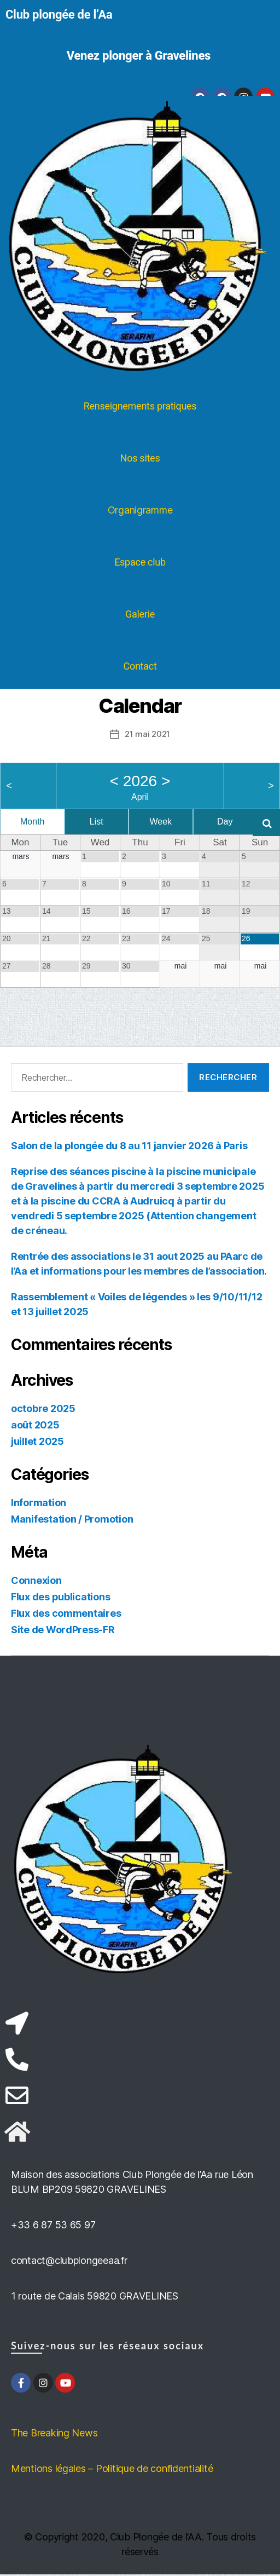 The width and height of the screenshot is (280, 2576). Describe the element at coordinates (43, 1410) in the screenshot. I see `octobre 2025` at that location.